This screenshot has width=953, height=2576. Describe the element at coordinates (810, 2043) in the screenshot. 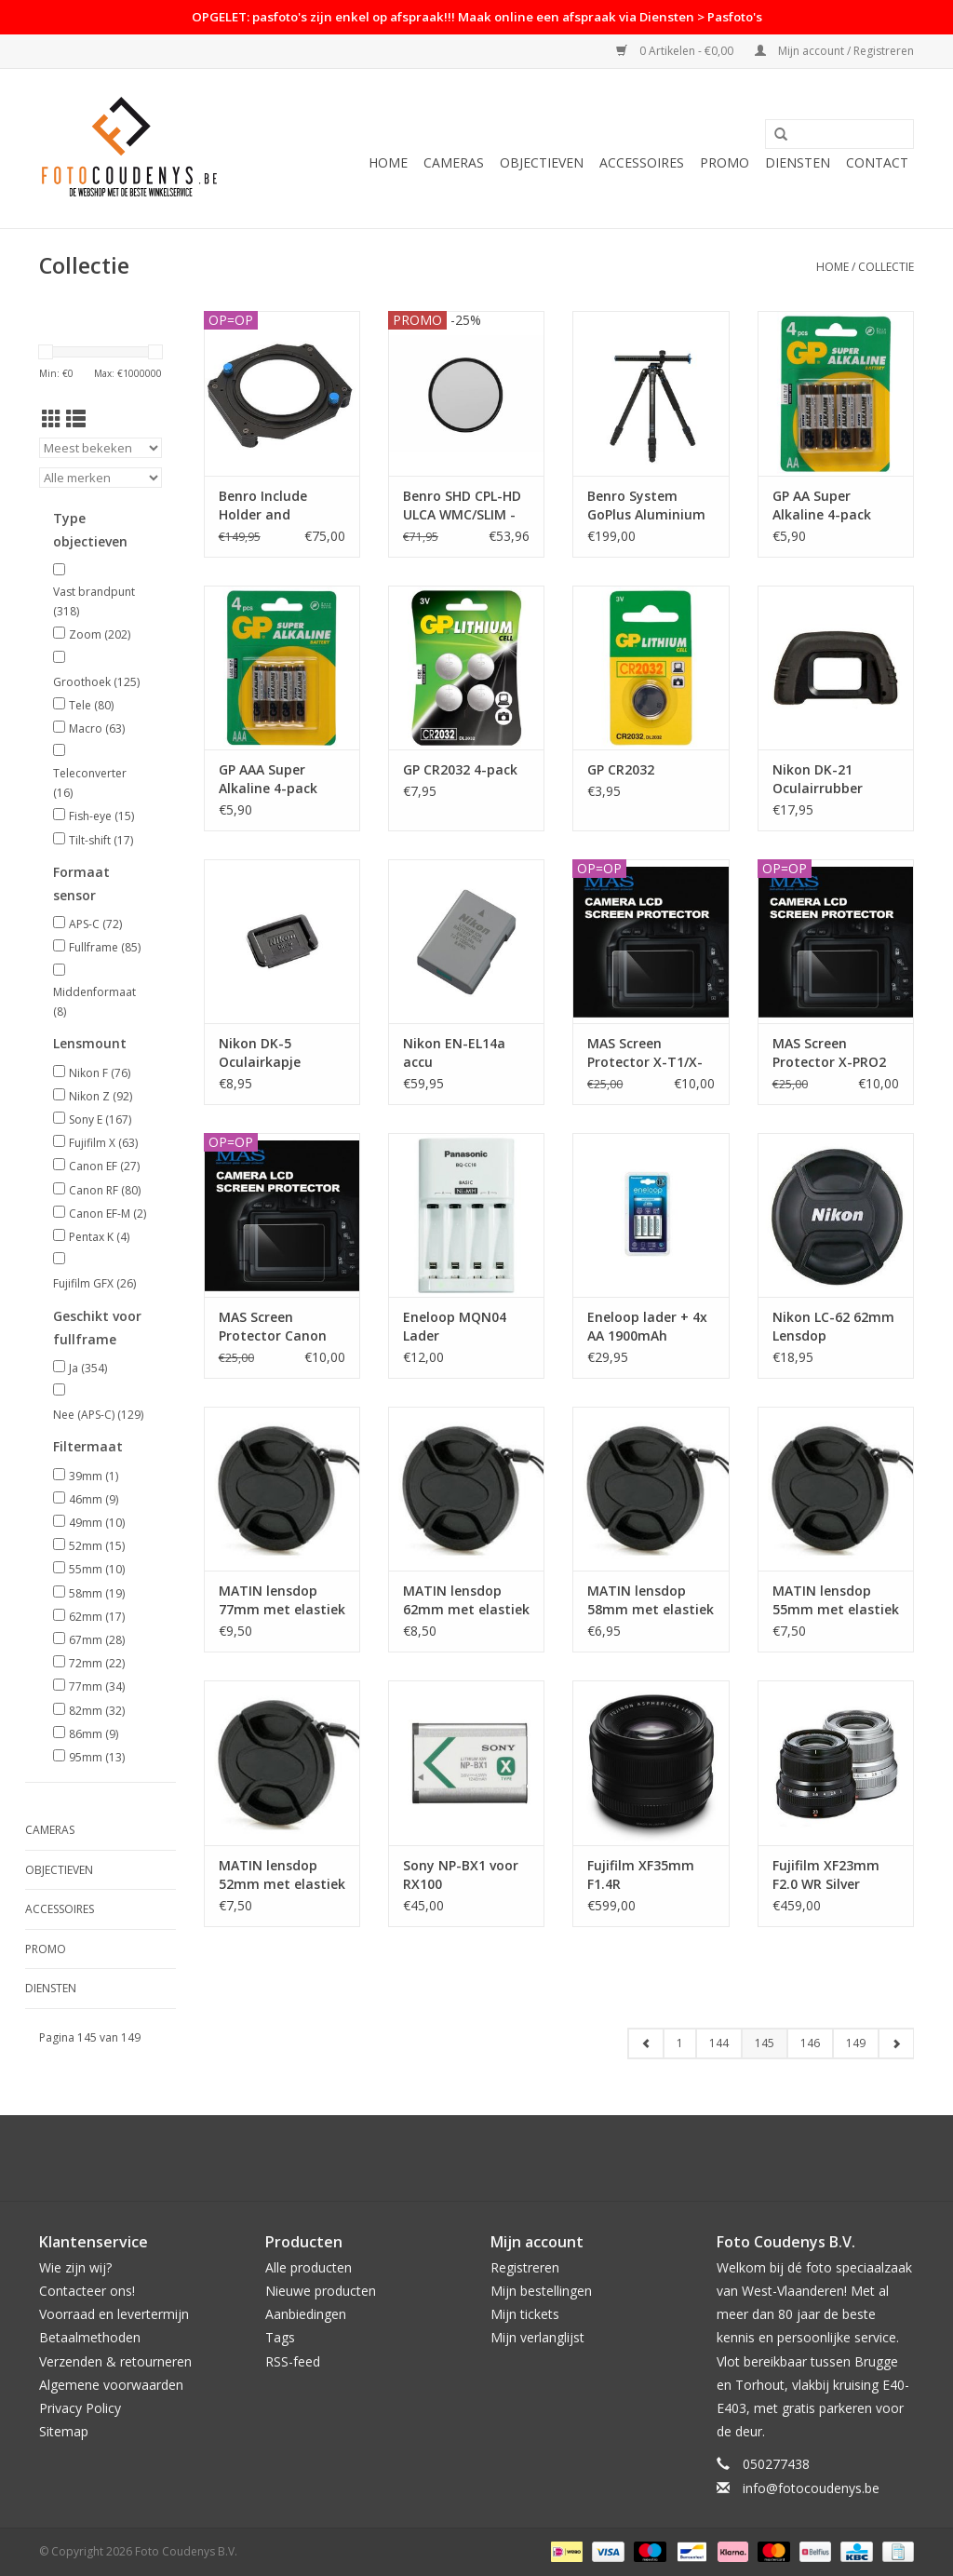

I see `146` at that location.